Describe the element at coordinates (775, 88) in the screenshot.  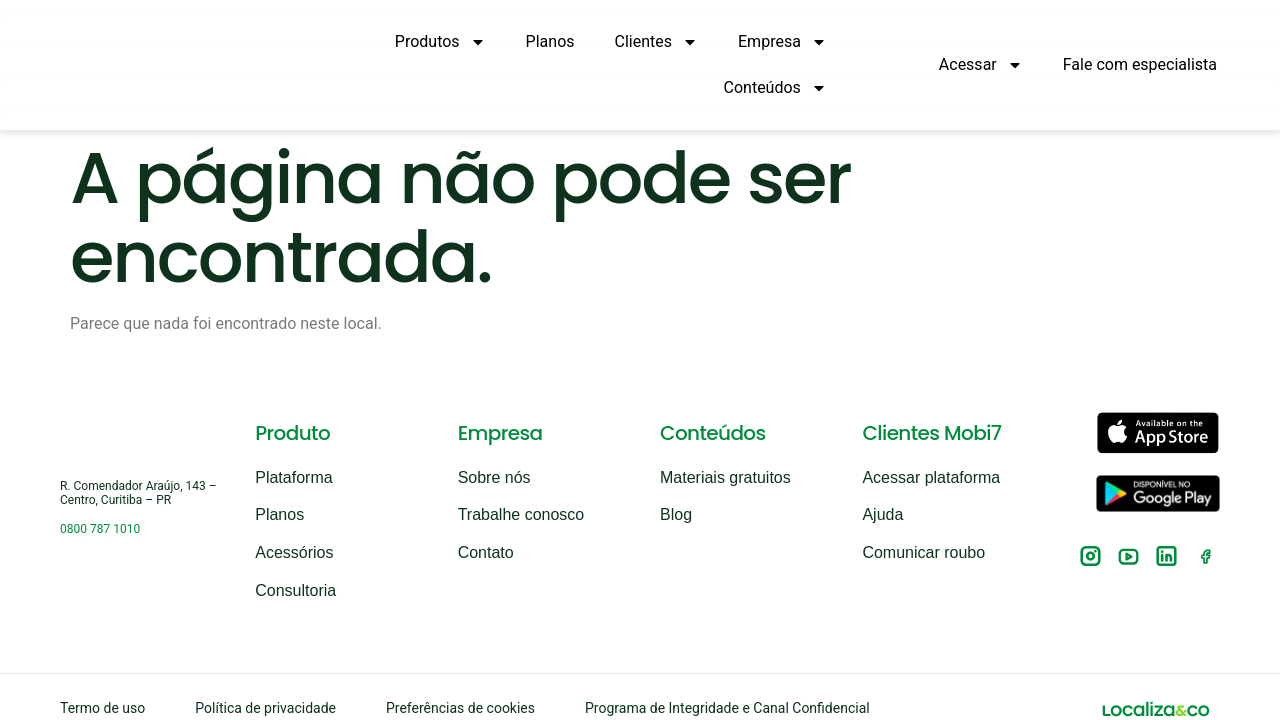
I see `Conteúdos` at that location.